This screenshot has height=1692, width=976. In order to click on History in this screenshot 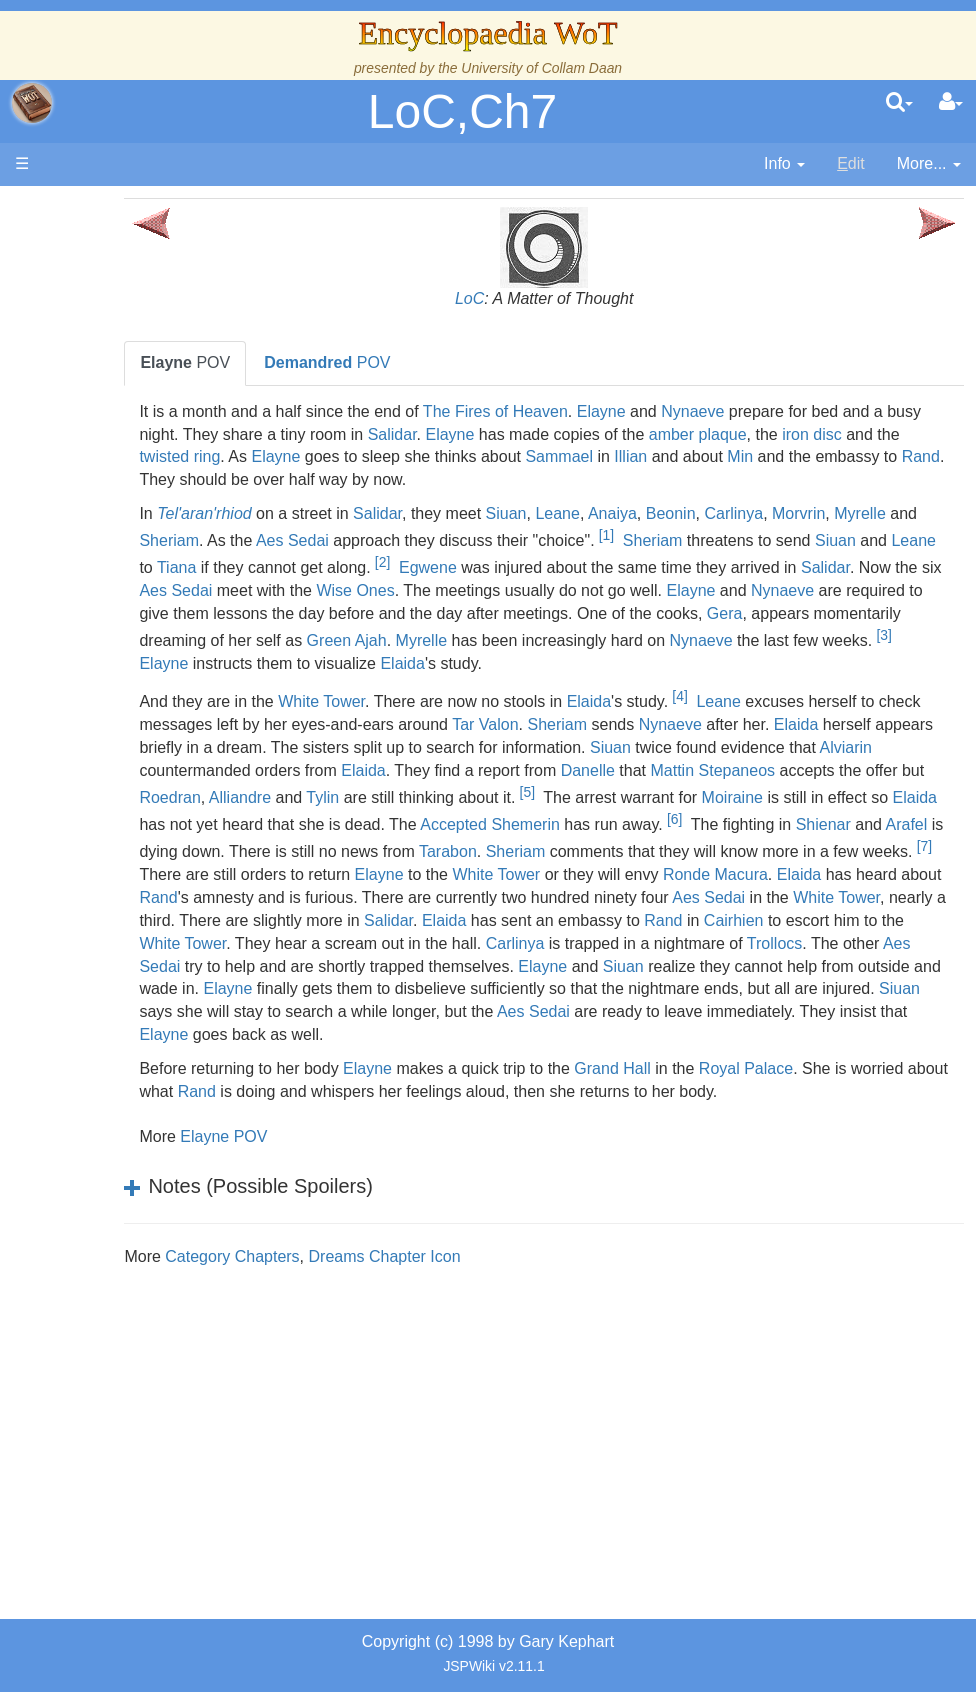, I will do `click(120, 493)`.